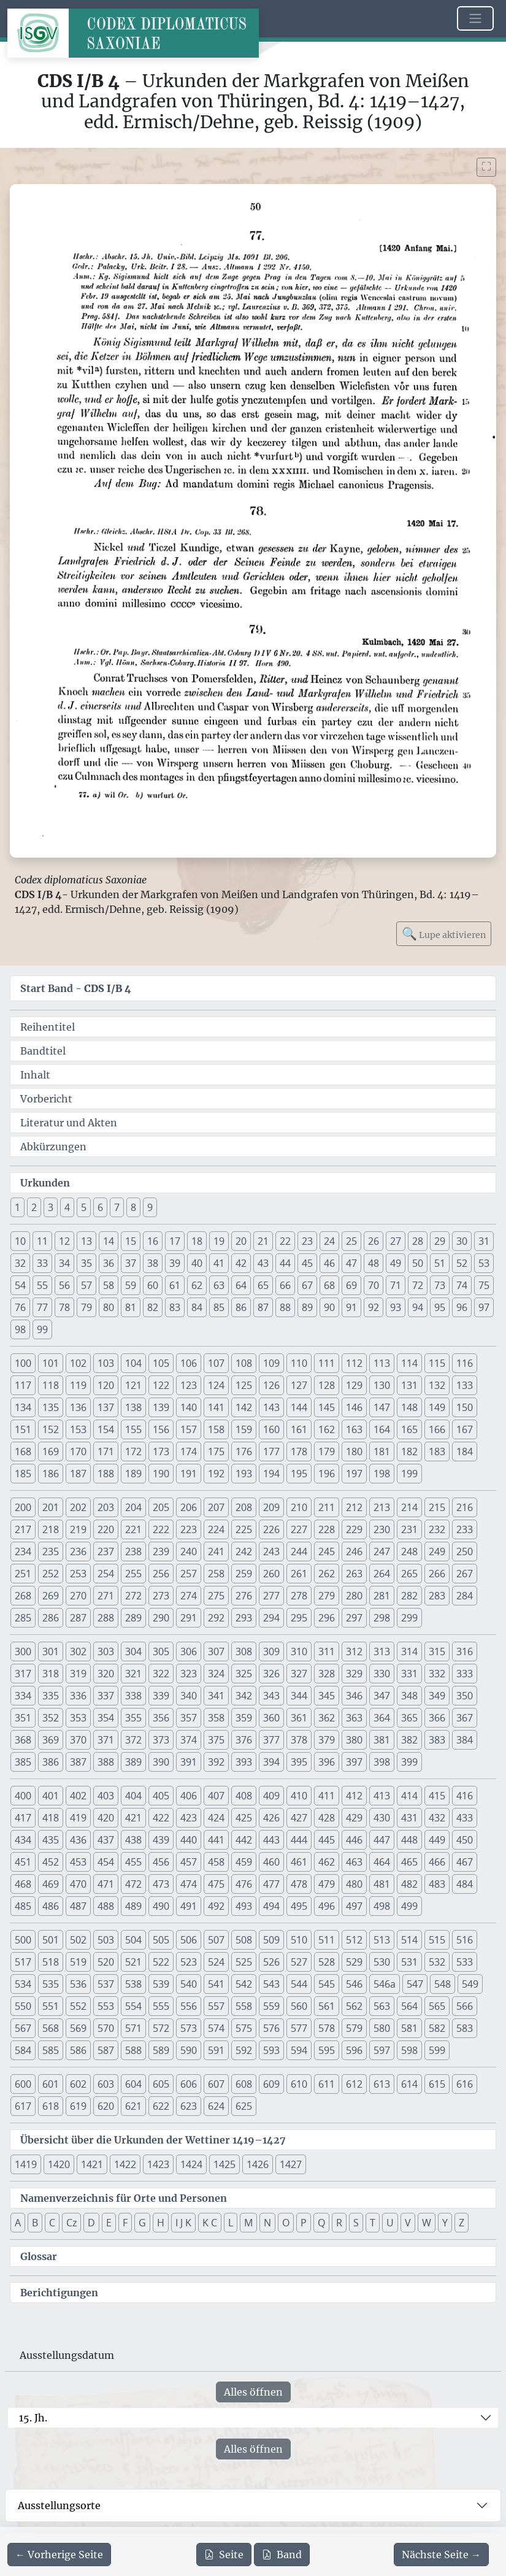 The width and height of the screenshot is (506, 2576). What do you see at coordinates (78, 1717) in the screenshot?
I see `353 [button]` at bounding box center [78, 1717].